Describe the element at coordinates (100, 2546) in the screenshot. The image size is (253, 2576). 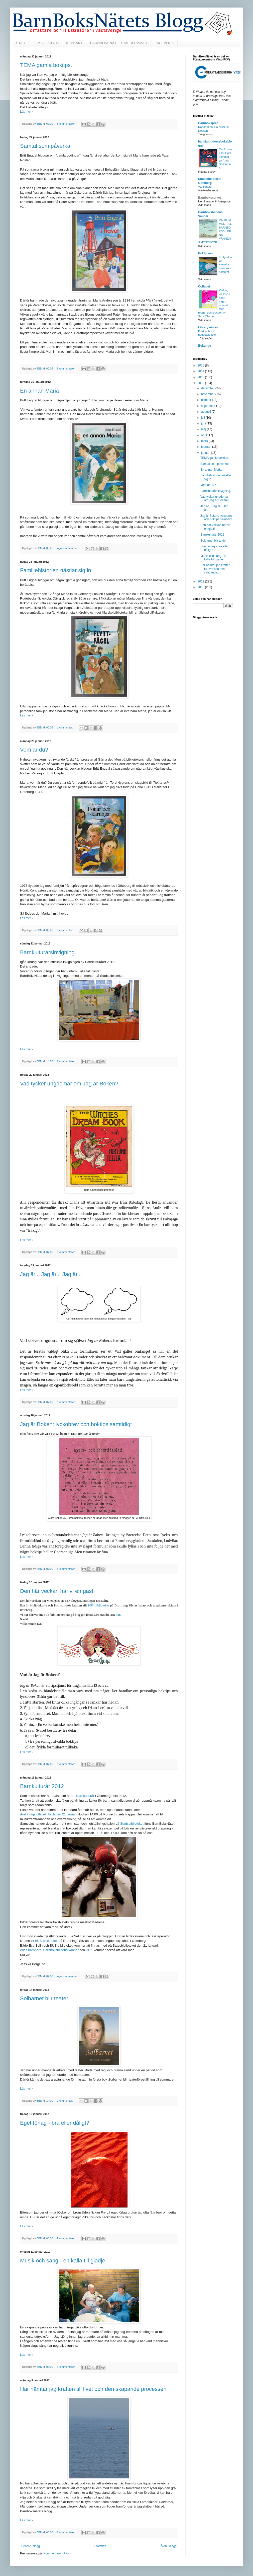
I see `Startsida` at that location.